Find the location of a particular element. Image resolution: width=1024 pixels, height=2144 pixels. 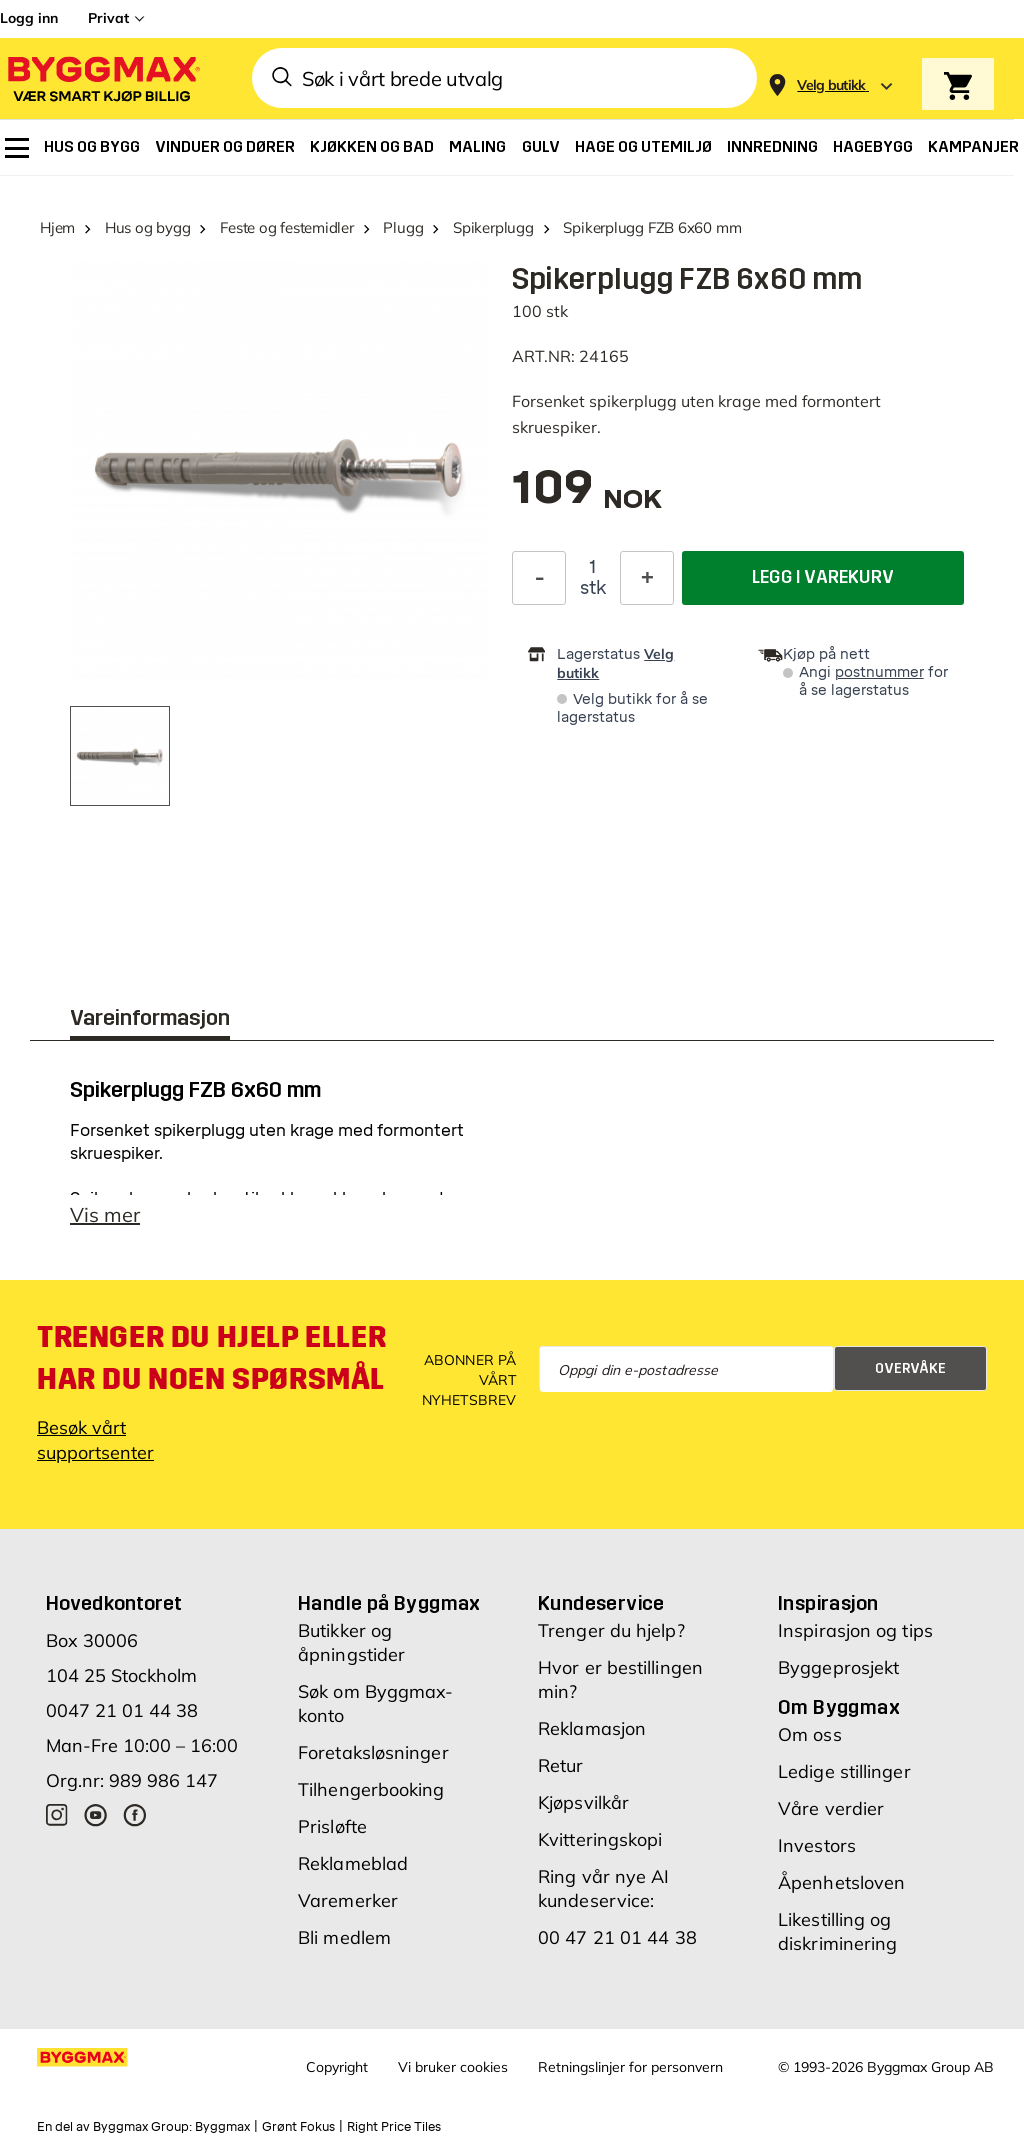

Vis mer is located at coordinates (105, 1214).